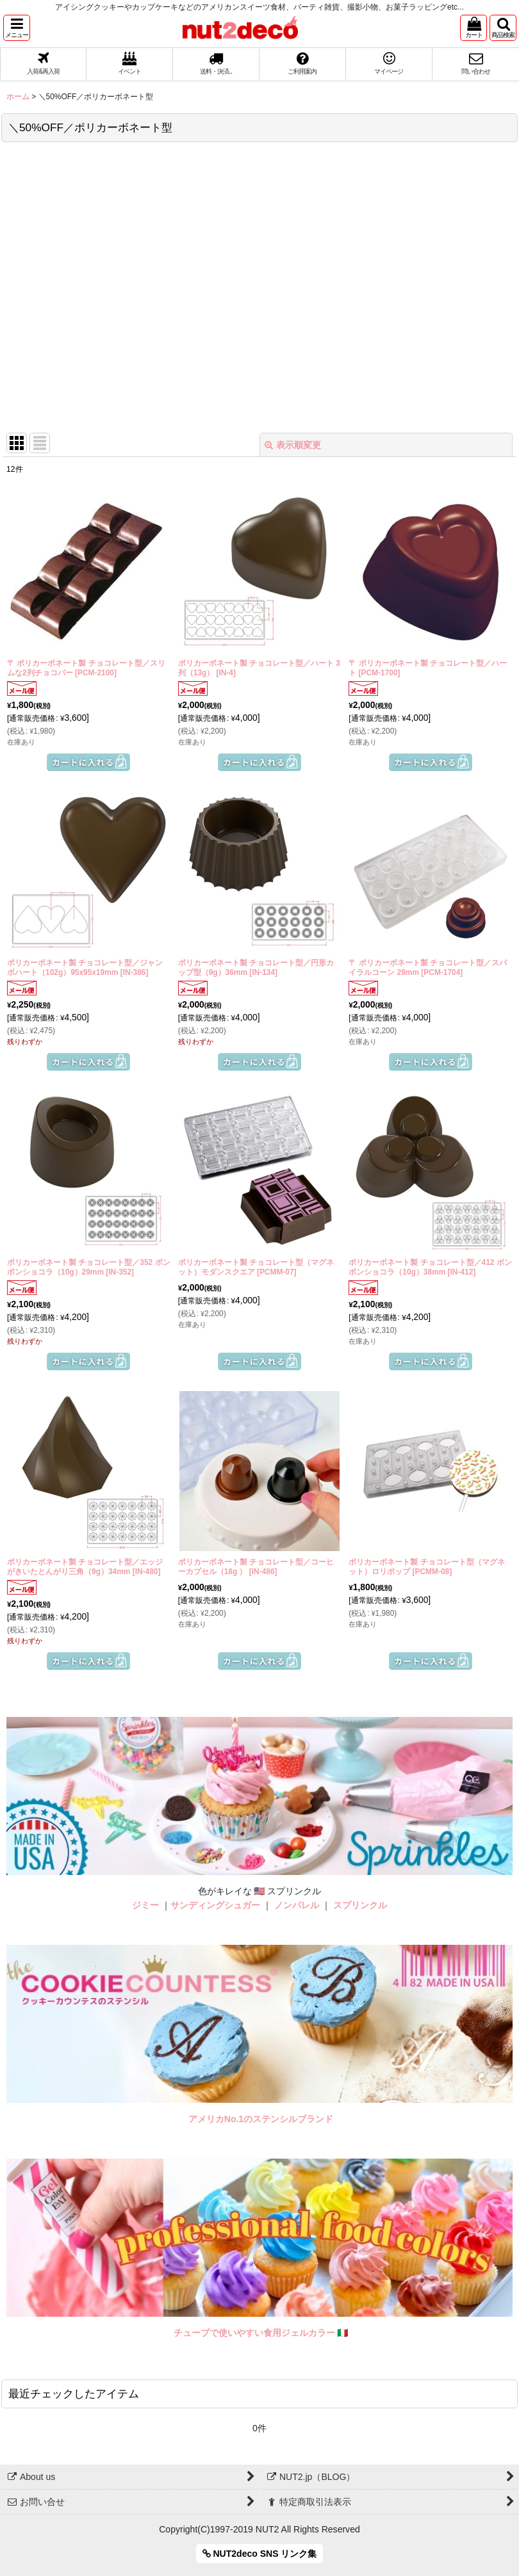 The image size is (519, 2576). I want to click on ジミー, so click(145, 1905).